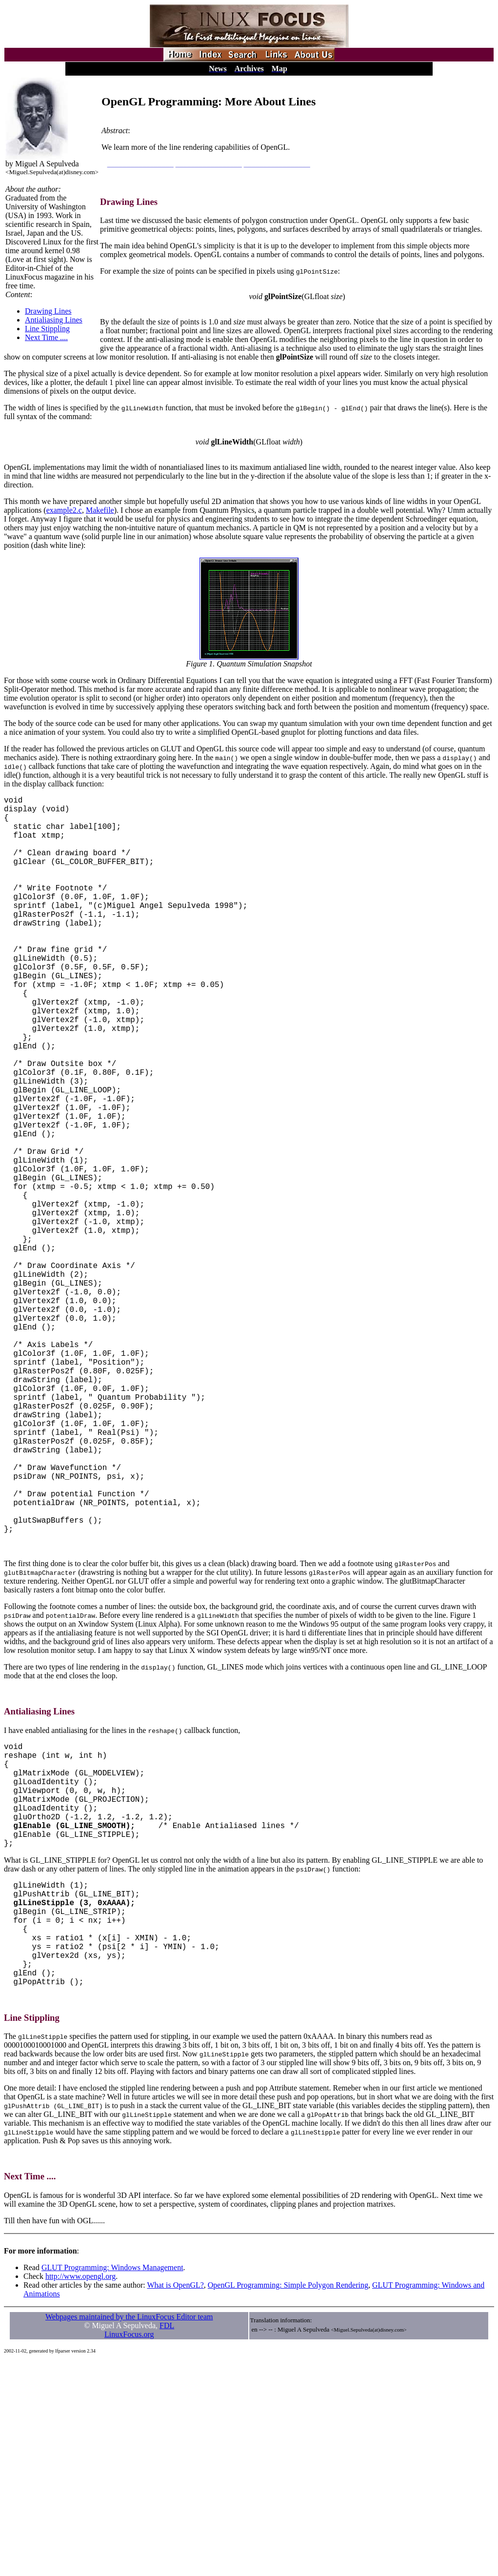 This screenshot has width=498, height=2576. What do you see at coordinates (47, 328) in the screenshot?
I see `Line Stippling` at bounding box center [47, 328].